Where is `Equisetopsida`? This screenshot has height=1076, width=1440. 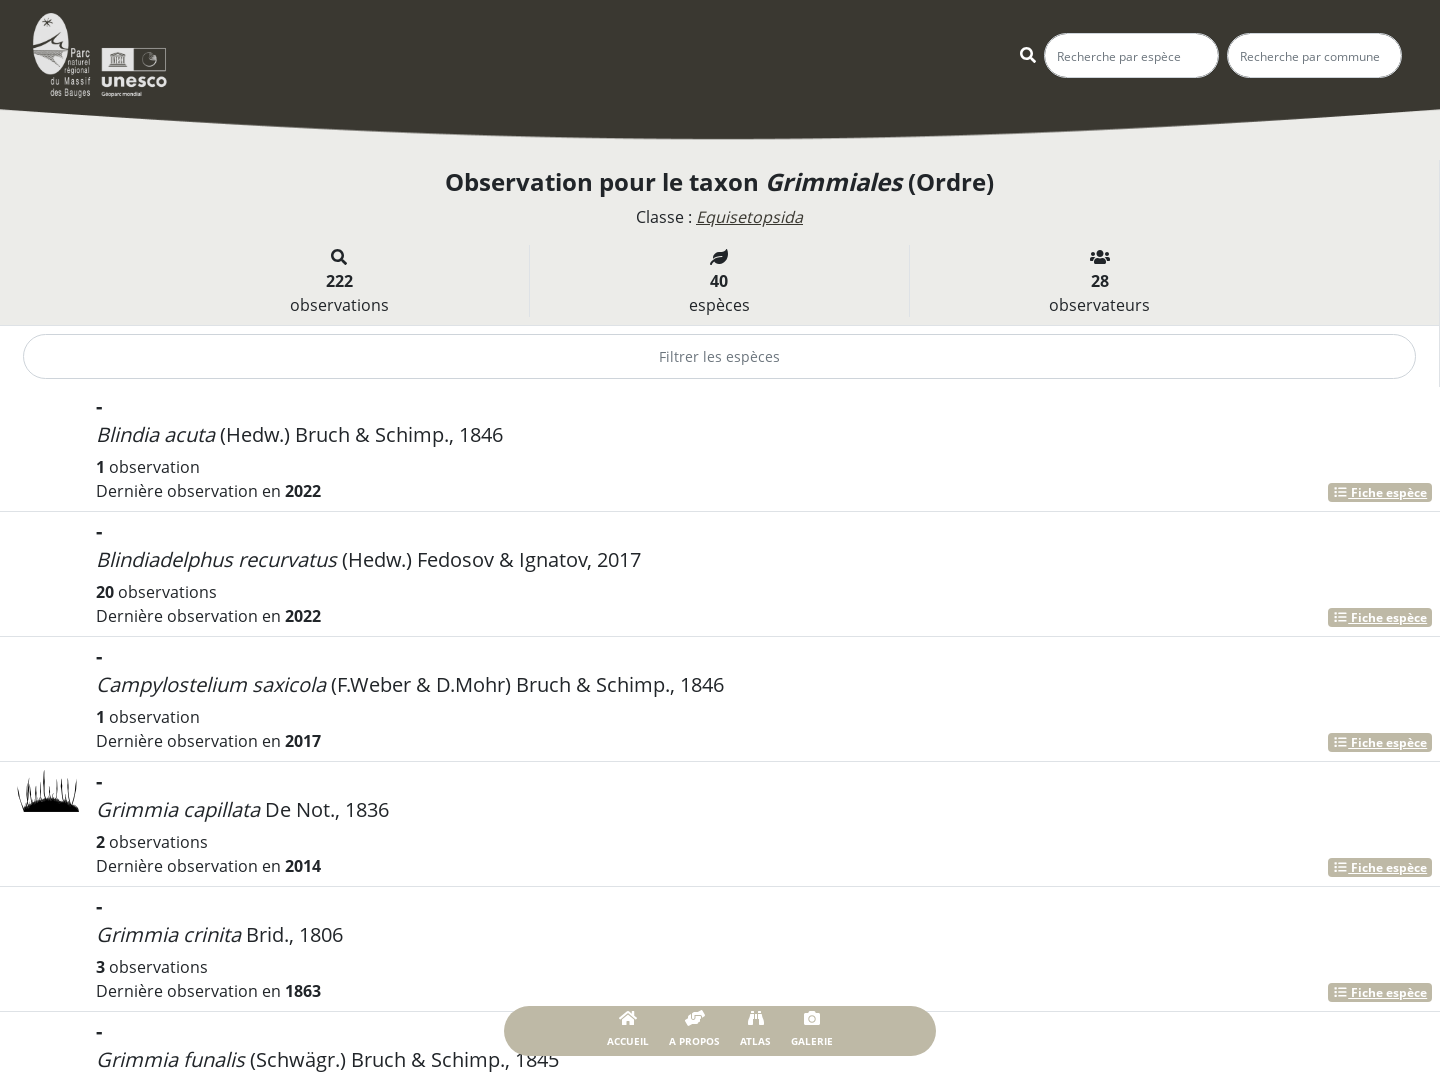
Equisetopsida is located at coordinates (749, 217).